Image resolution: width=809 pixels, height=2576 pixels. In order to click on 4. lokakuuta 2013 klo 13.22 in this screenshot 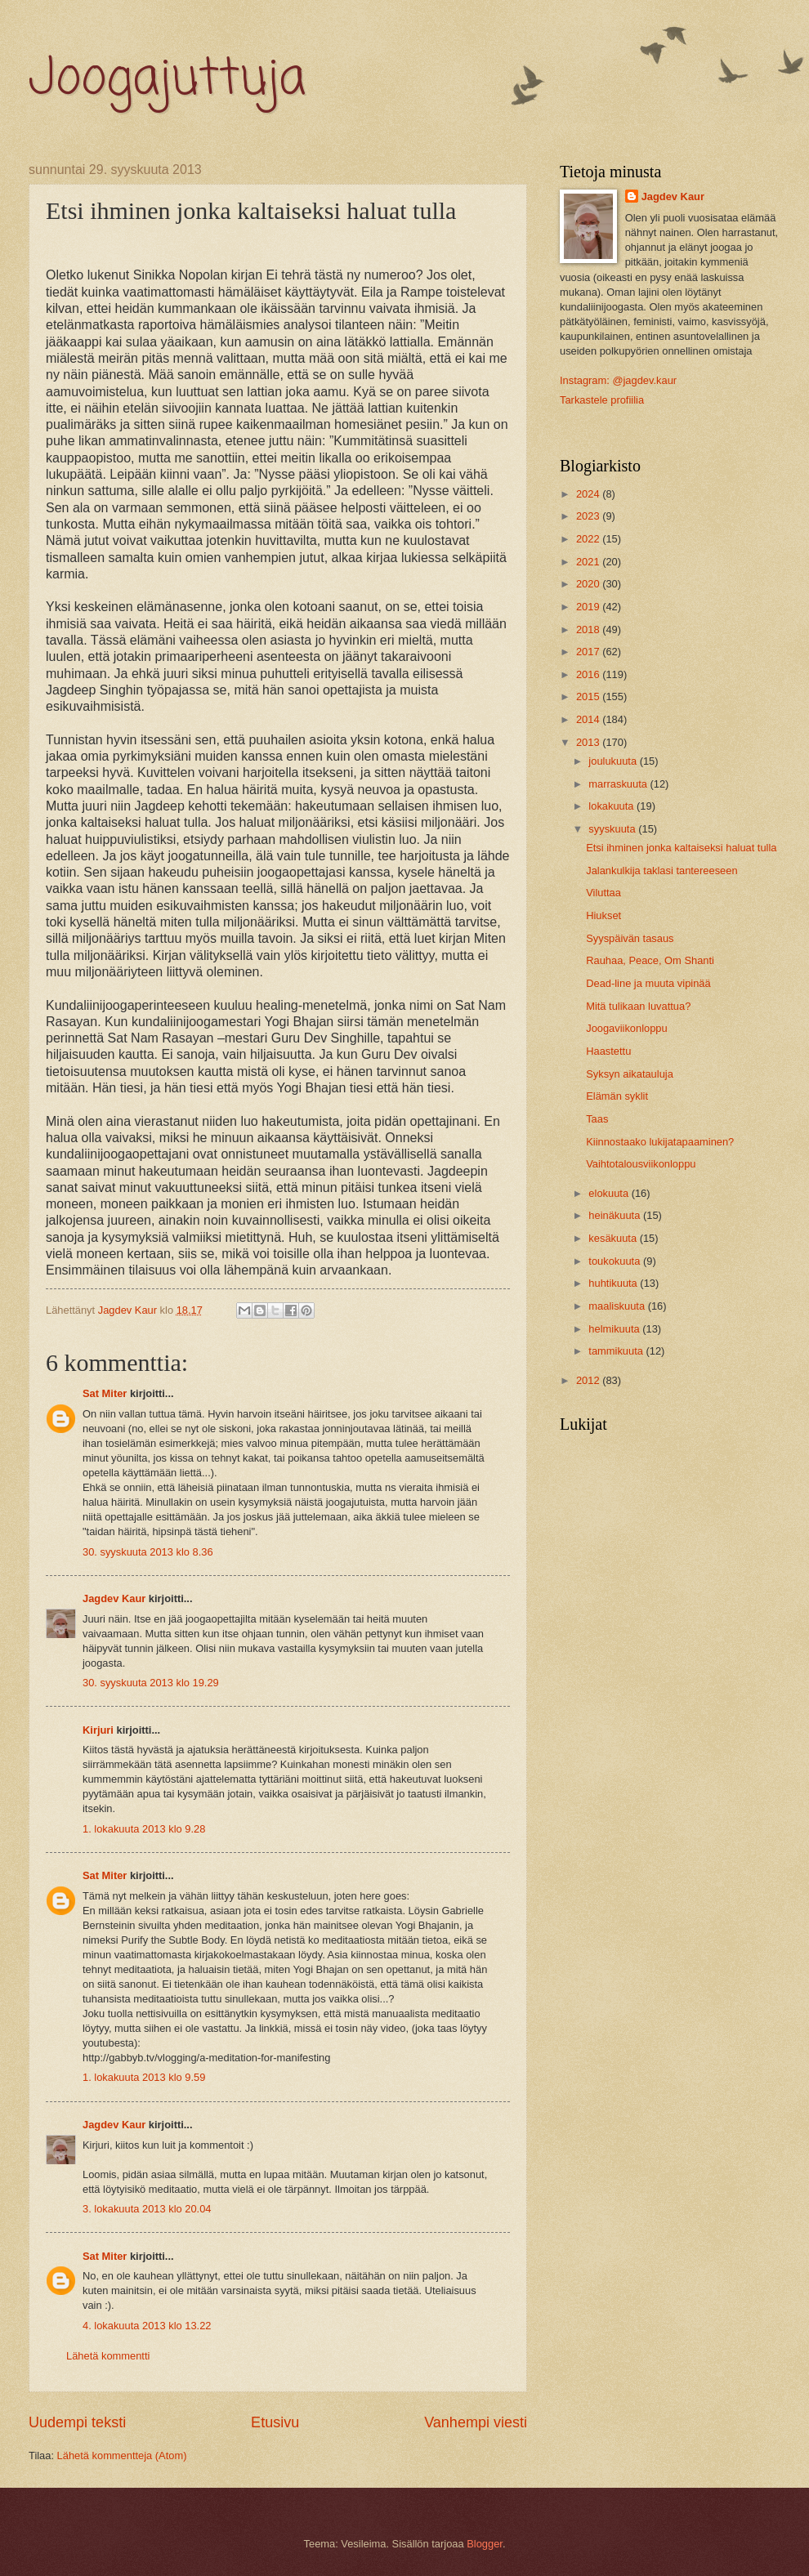, I will do `click(147, 2325)`.